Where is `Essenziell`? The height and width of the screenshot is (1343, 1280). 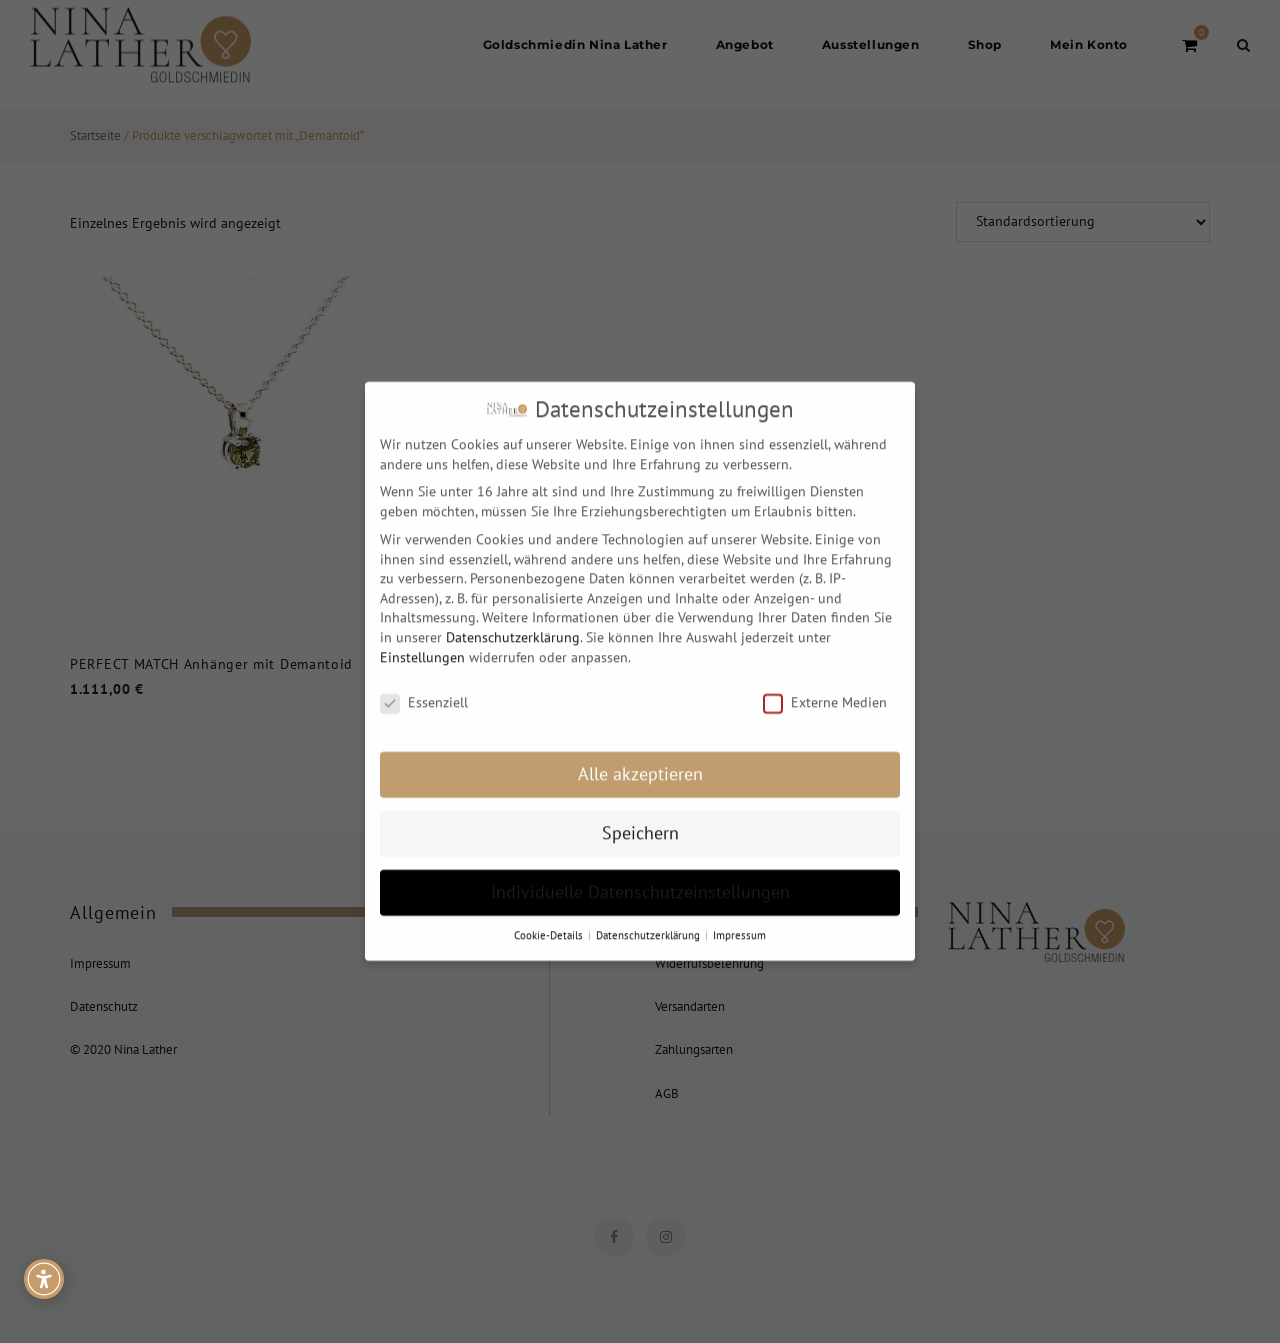
Essenziell is located at coordinates (424, 687).